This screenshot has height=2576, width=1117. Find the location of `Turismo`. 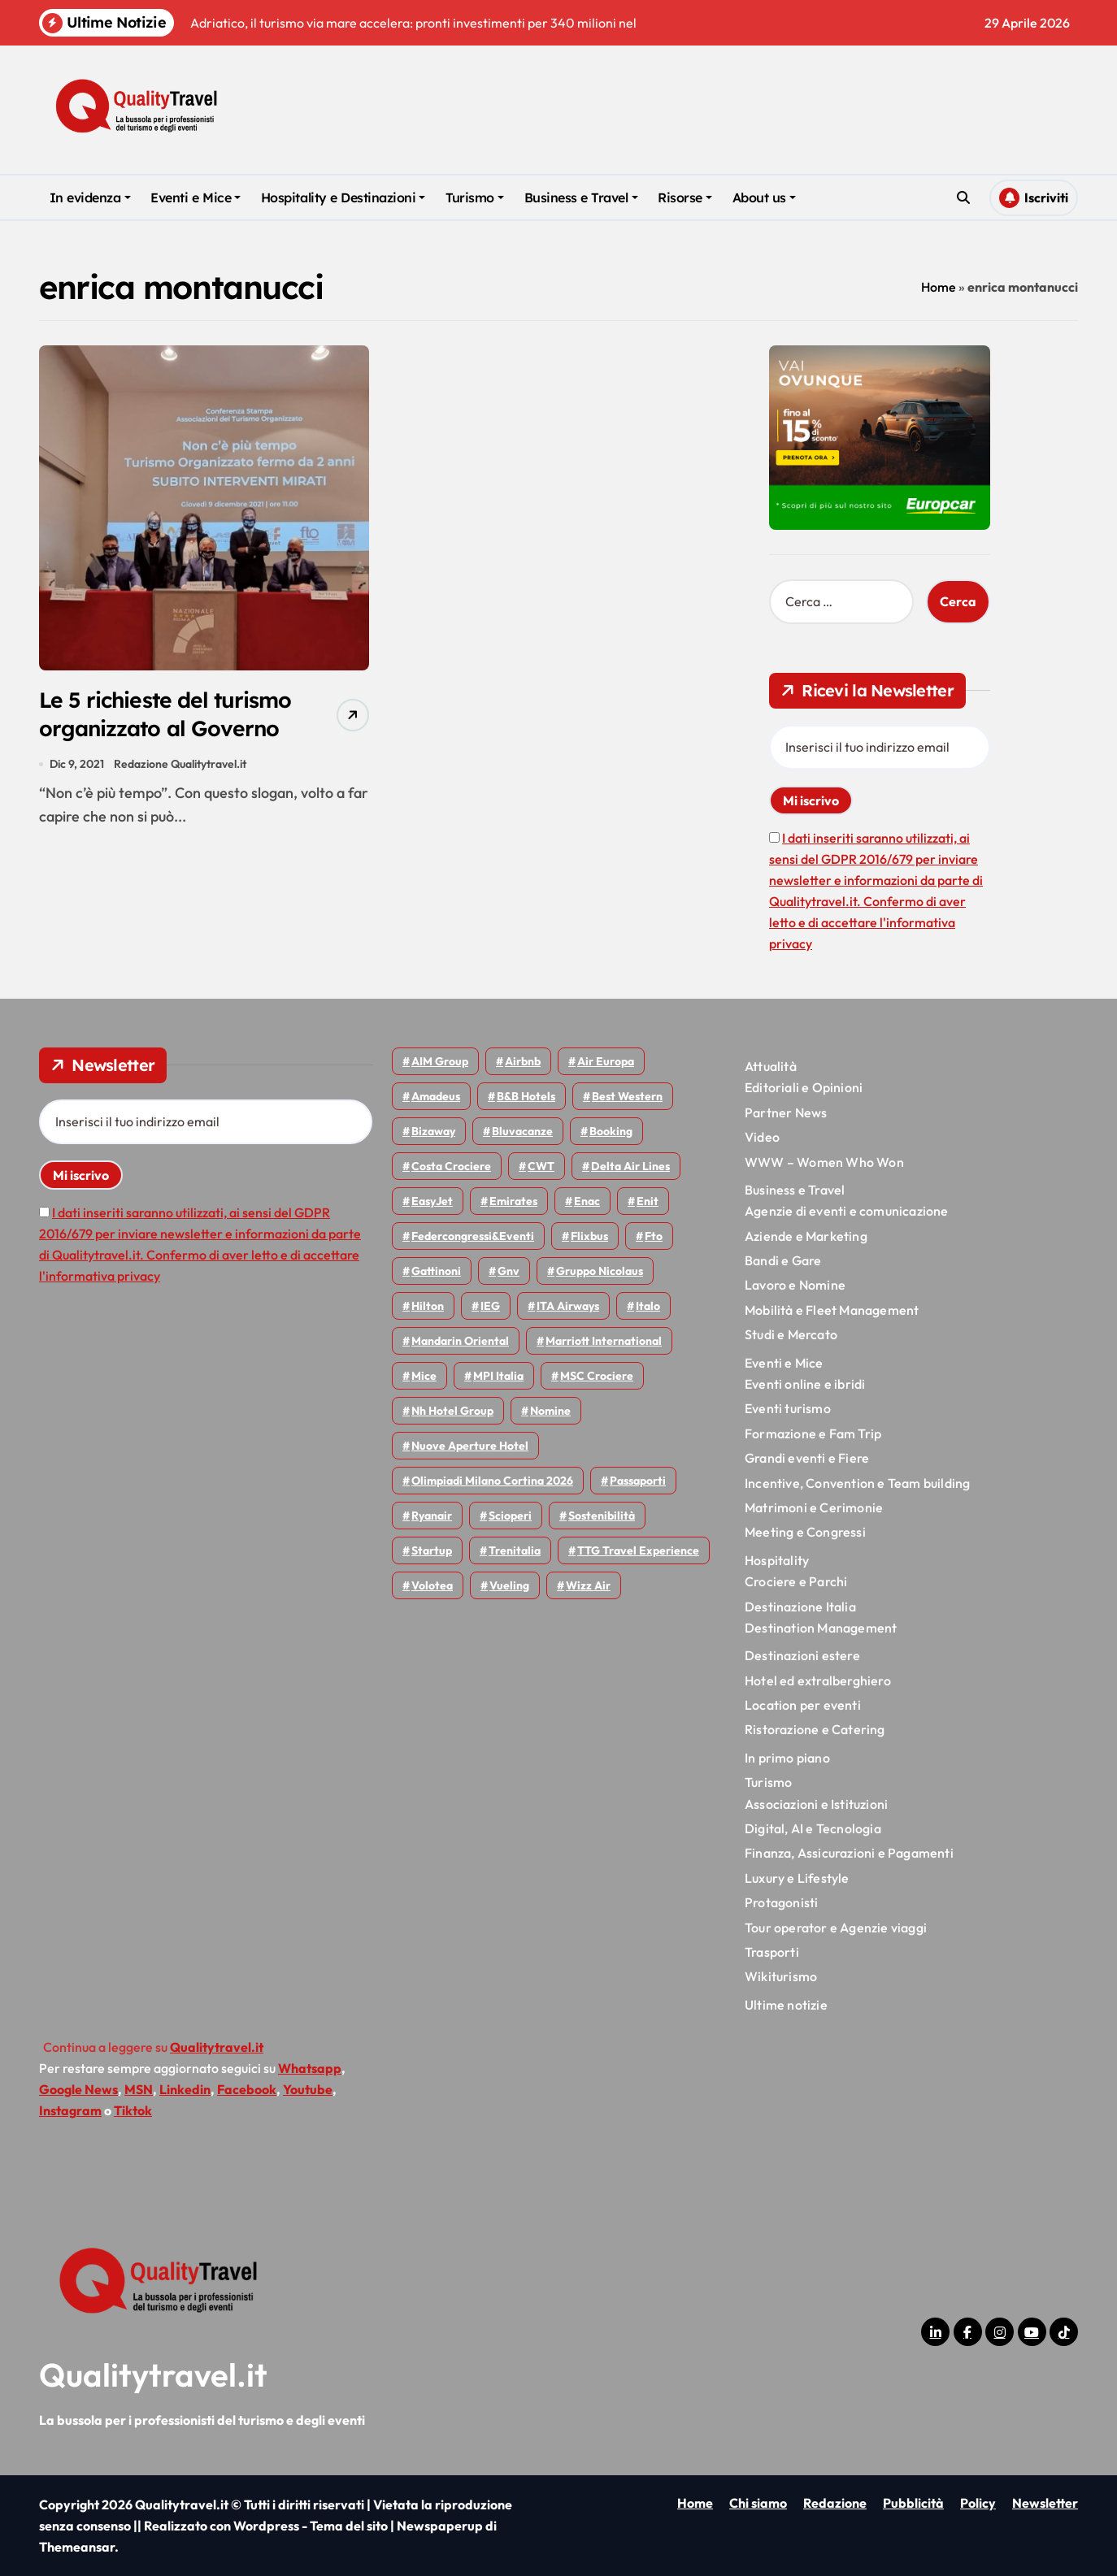

Turismo is located at coordinates (474, 197).